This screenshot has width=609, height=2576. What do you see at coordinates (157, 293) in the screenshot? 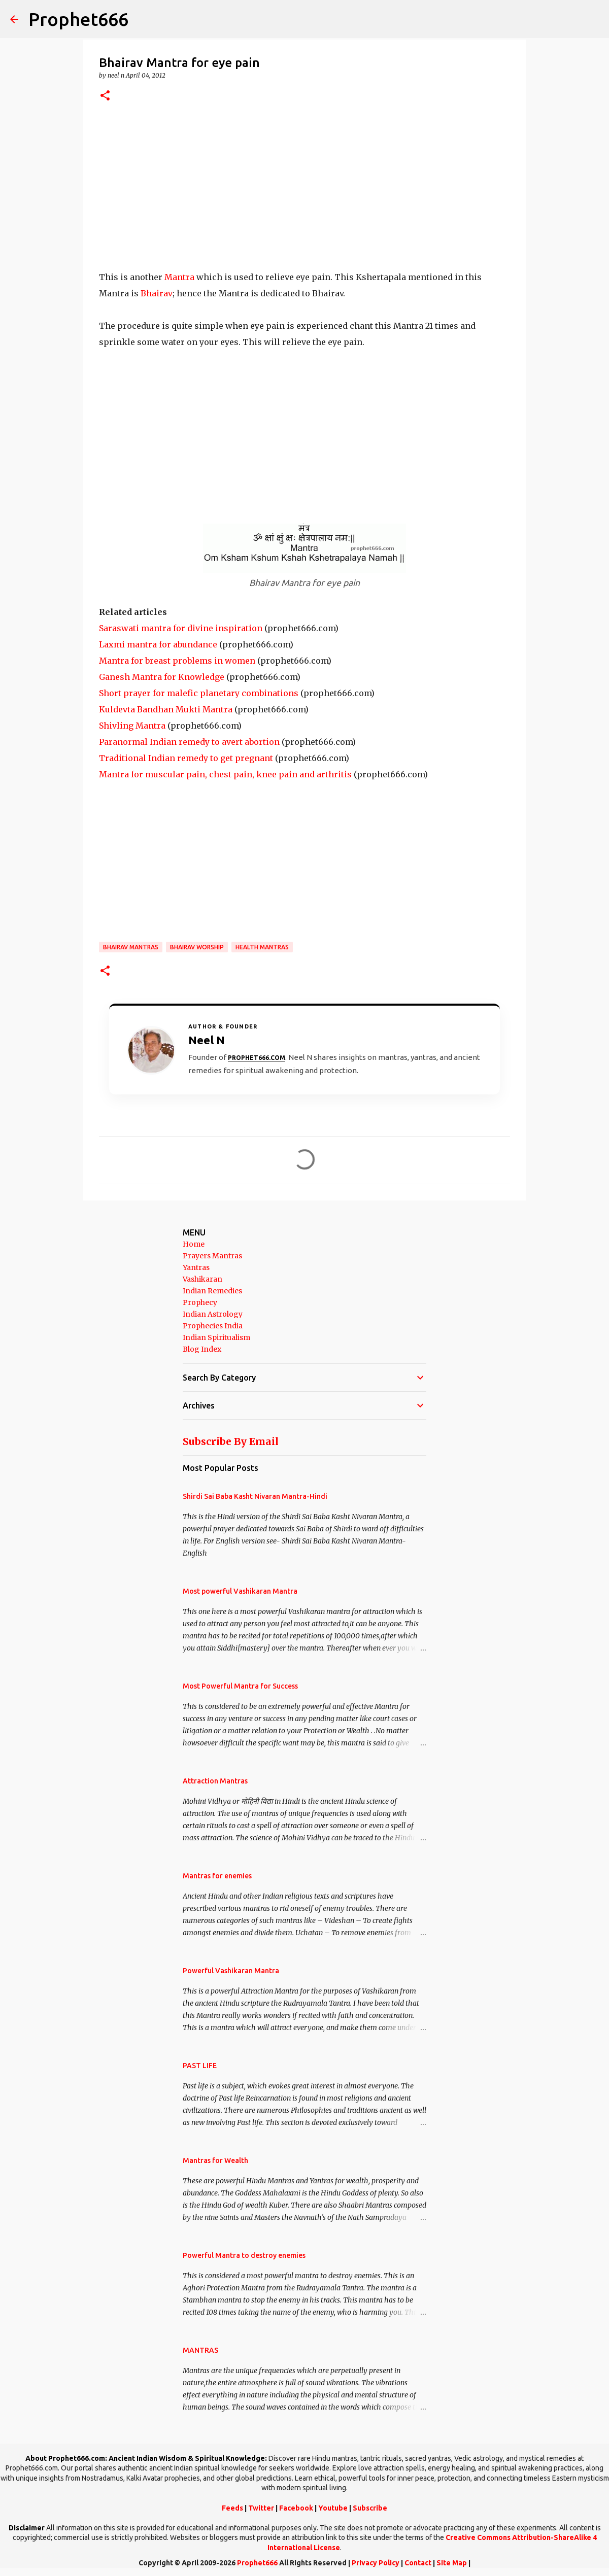
I see `Bhairav` at bounding box center [157, 293].